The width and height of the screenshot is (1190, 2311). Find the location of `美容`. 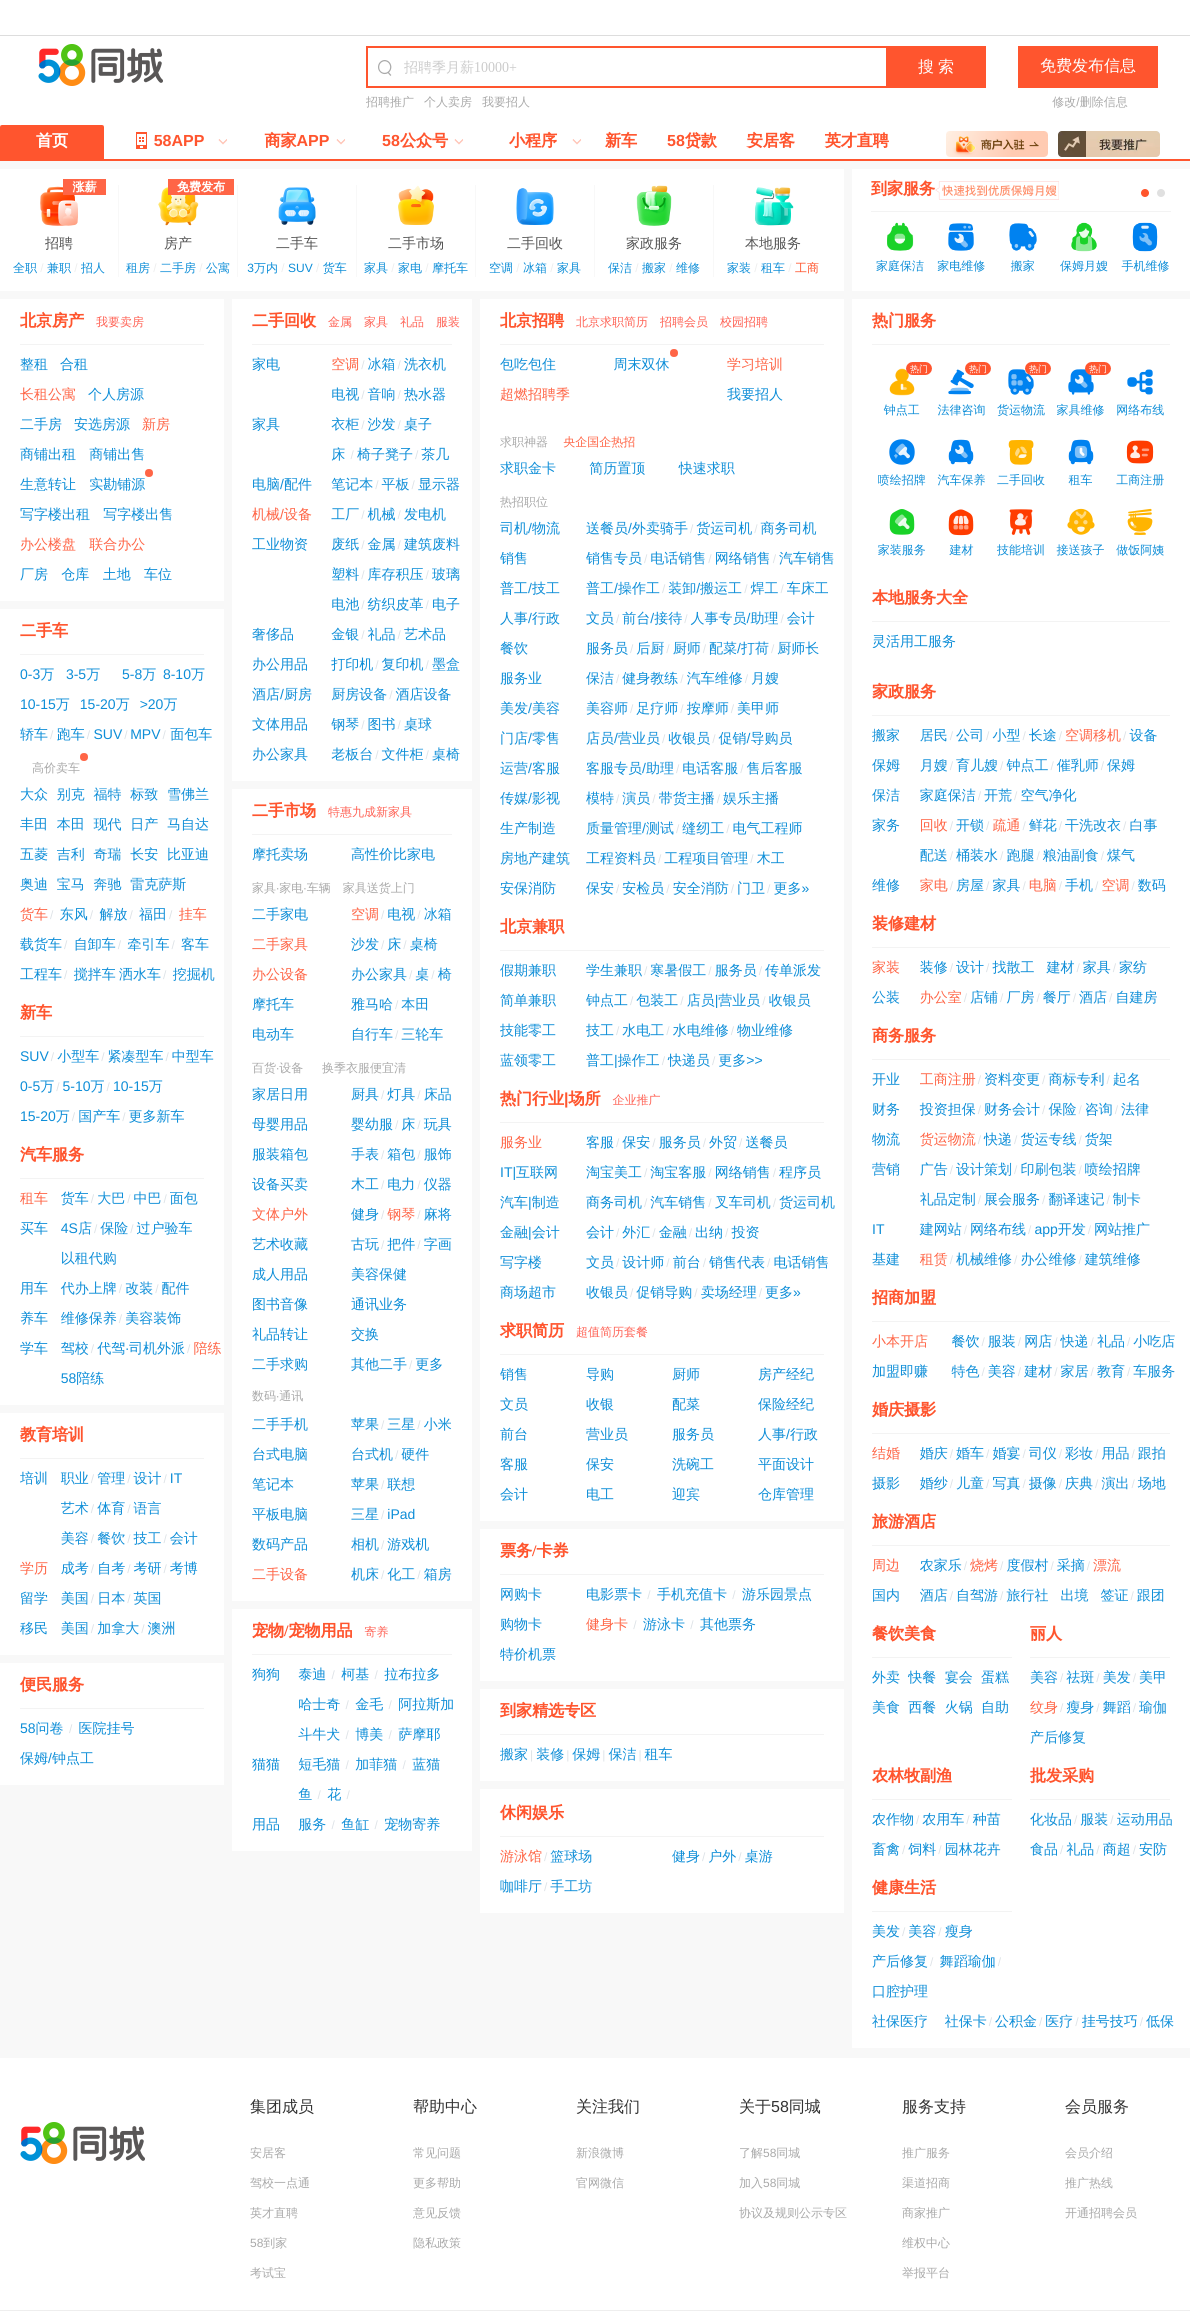

美容 is located at coordinates (75, 1538).